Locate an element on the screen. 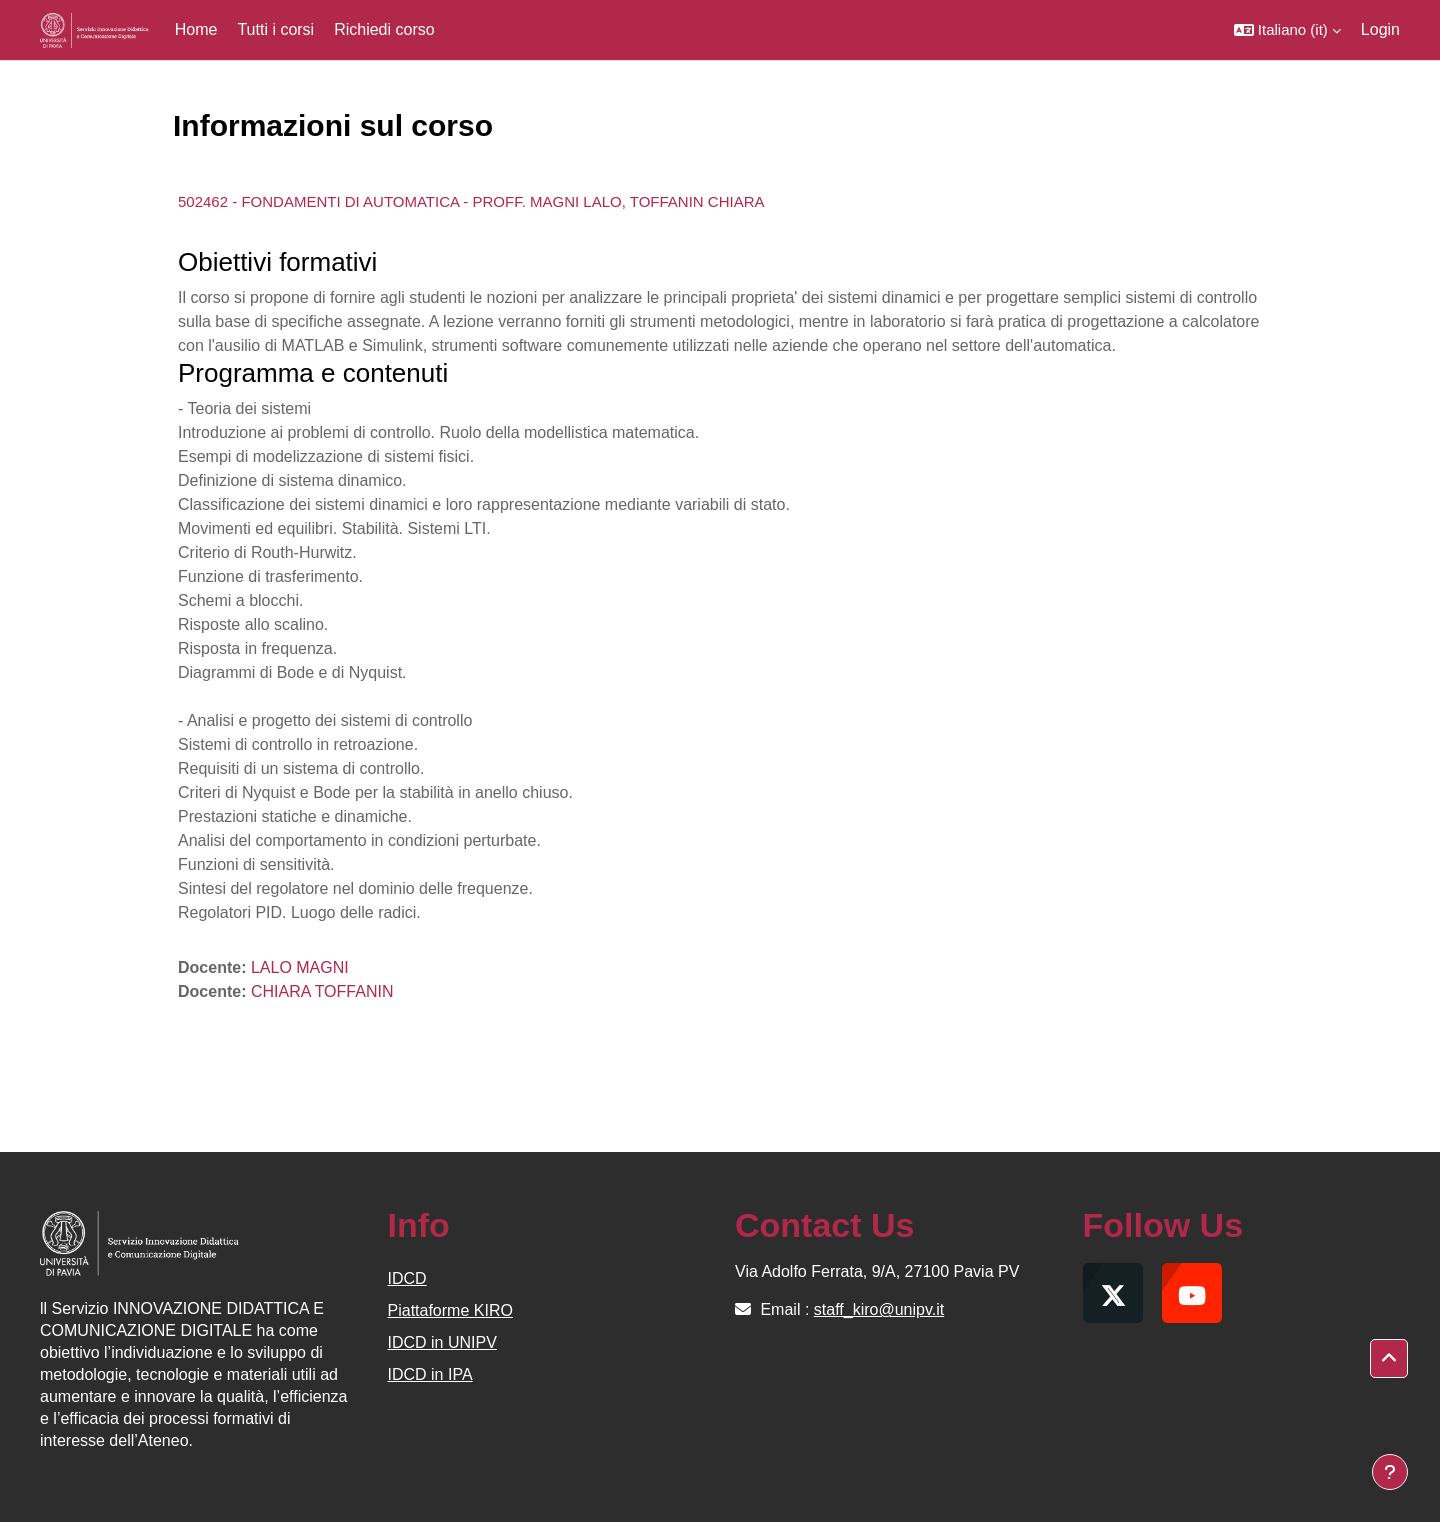 The width and height of the screenshot is (1440, 1522). staff_kiro@unipv.it is located at coordinates (879, 1309).